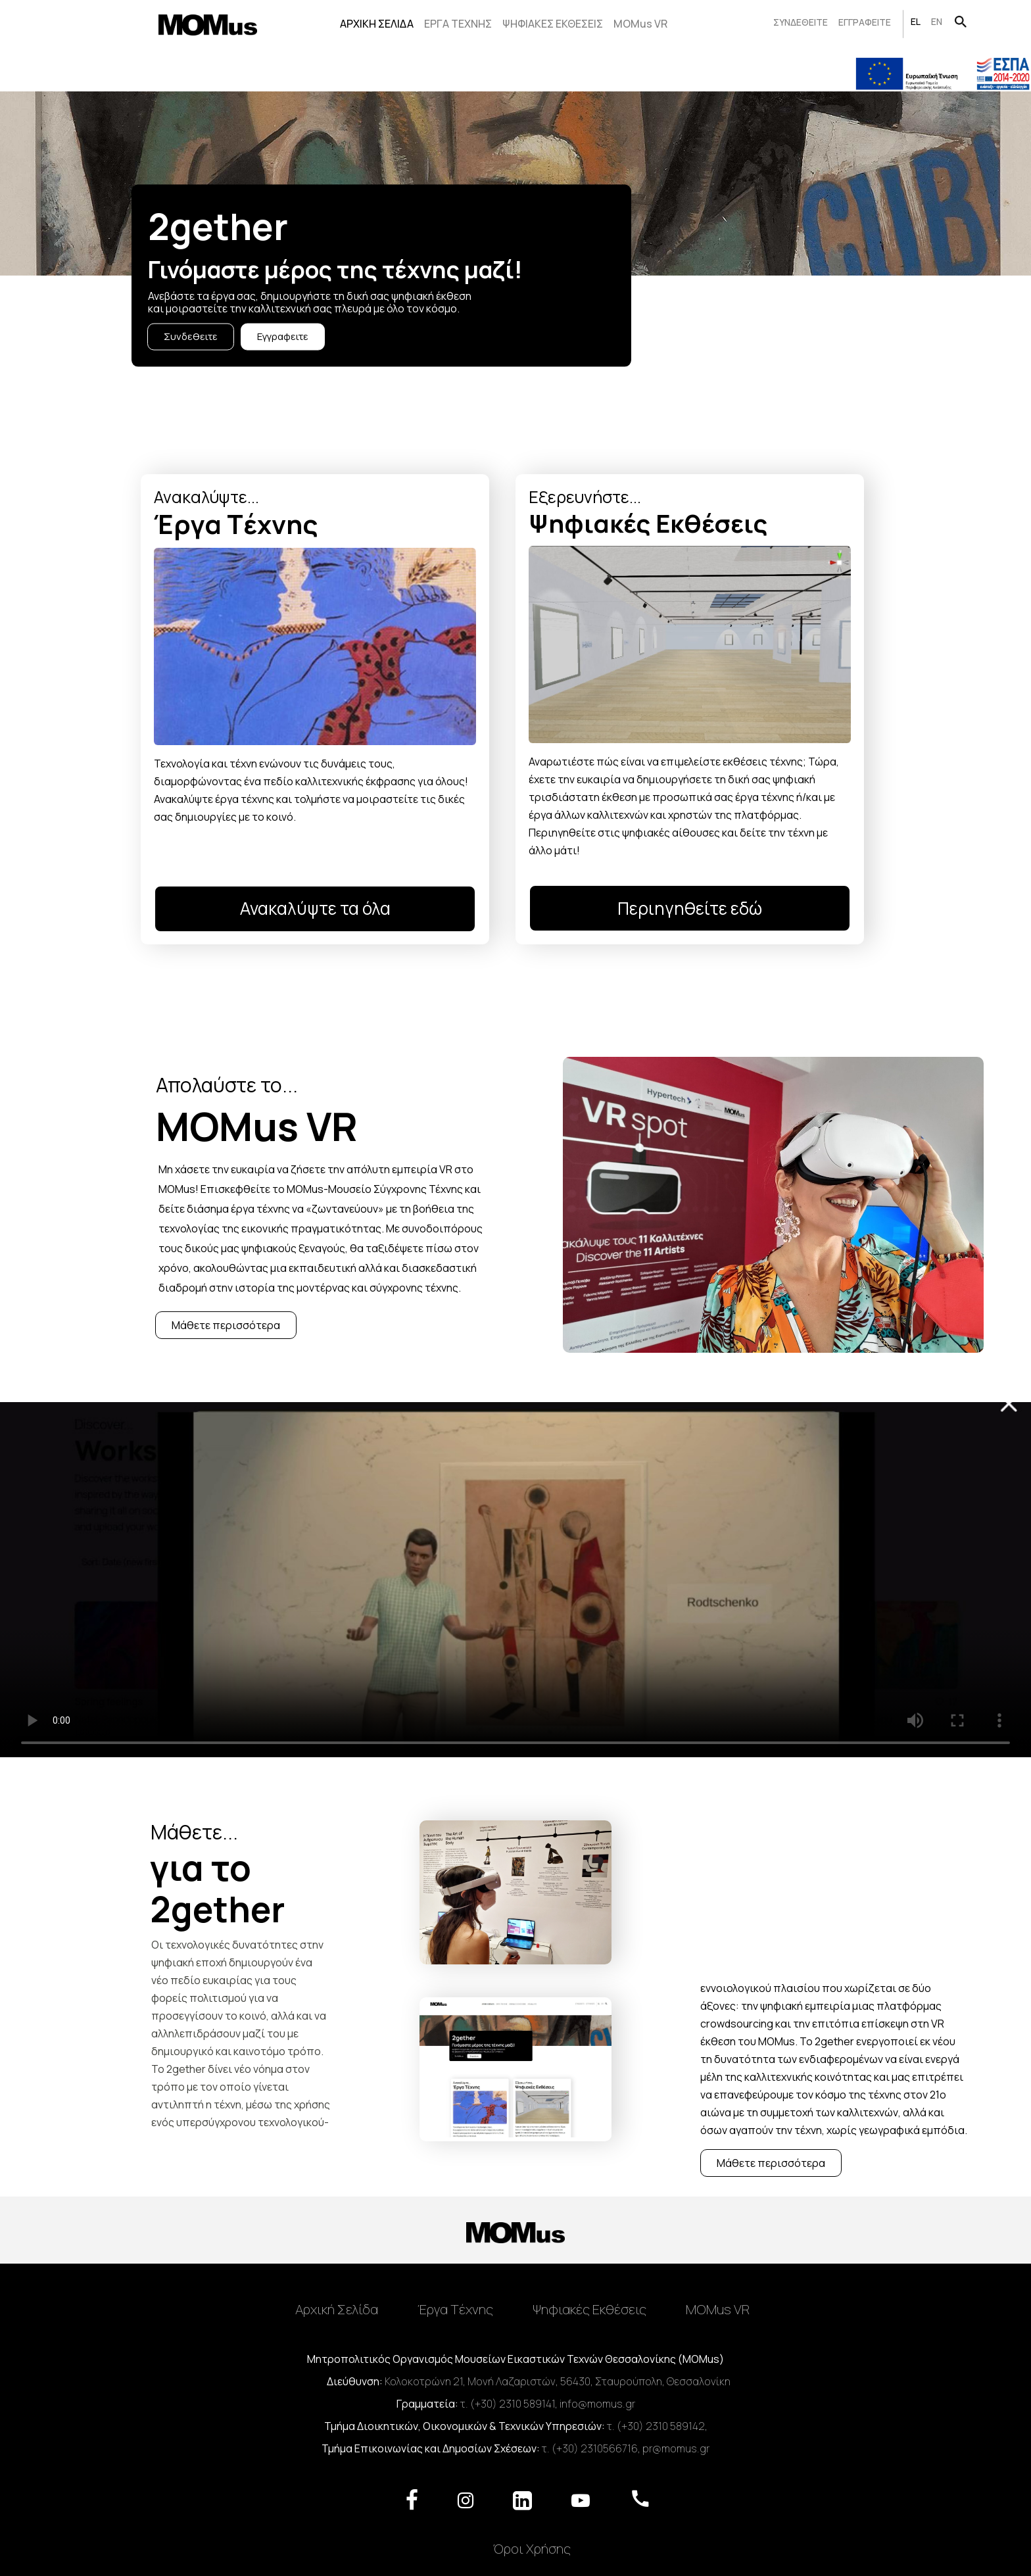 The height and width of the screenshot is (2576, 1031). Describe the element at coordinates (640, 23) in the screenshot. I see `MOMus VR` at that location.